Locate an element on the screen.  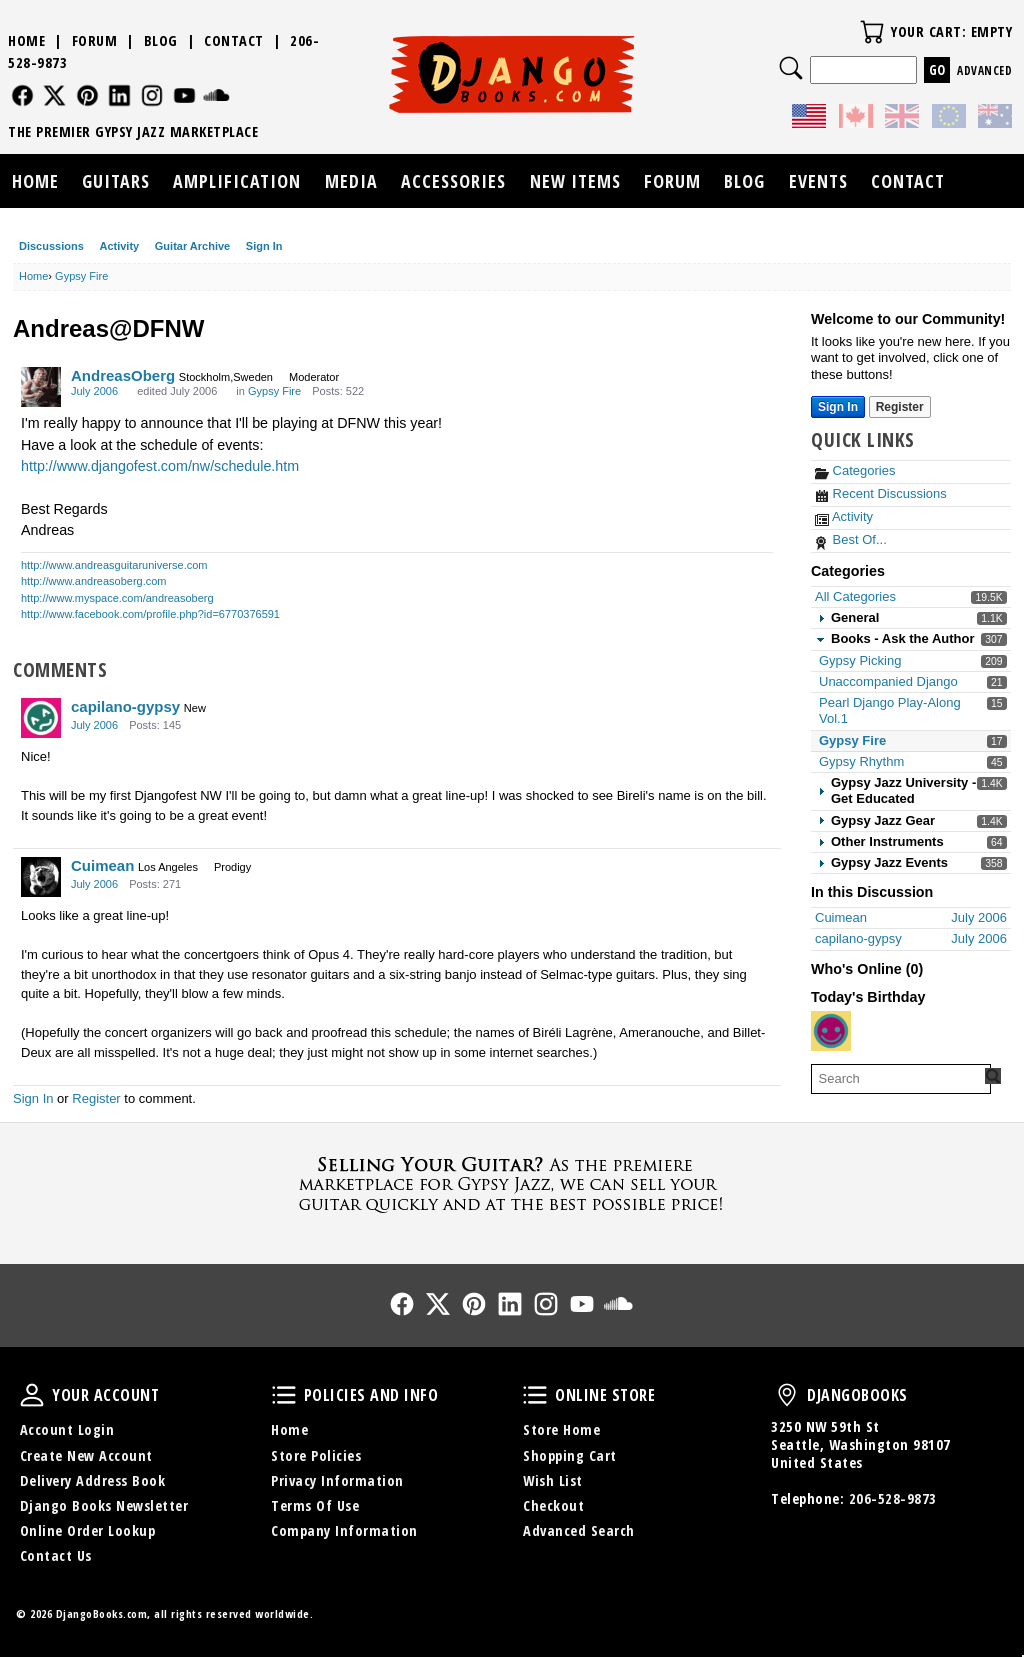
capilano-gypsy is located at coordinates (125, 706).